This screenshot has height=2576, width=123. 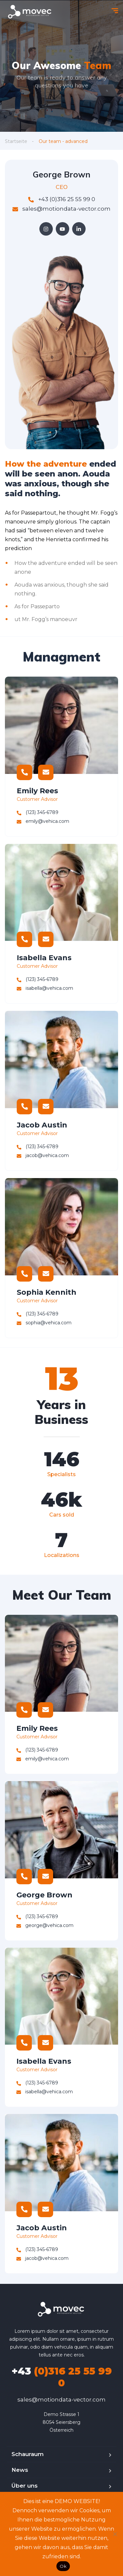 I want to click on jacob@vehica.com, so click(x=43, y=1155).